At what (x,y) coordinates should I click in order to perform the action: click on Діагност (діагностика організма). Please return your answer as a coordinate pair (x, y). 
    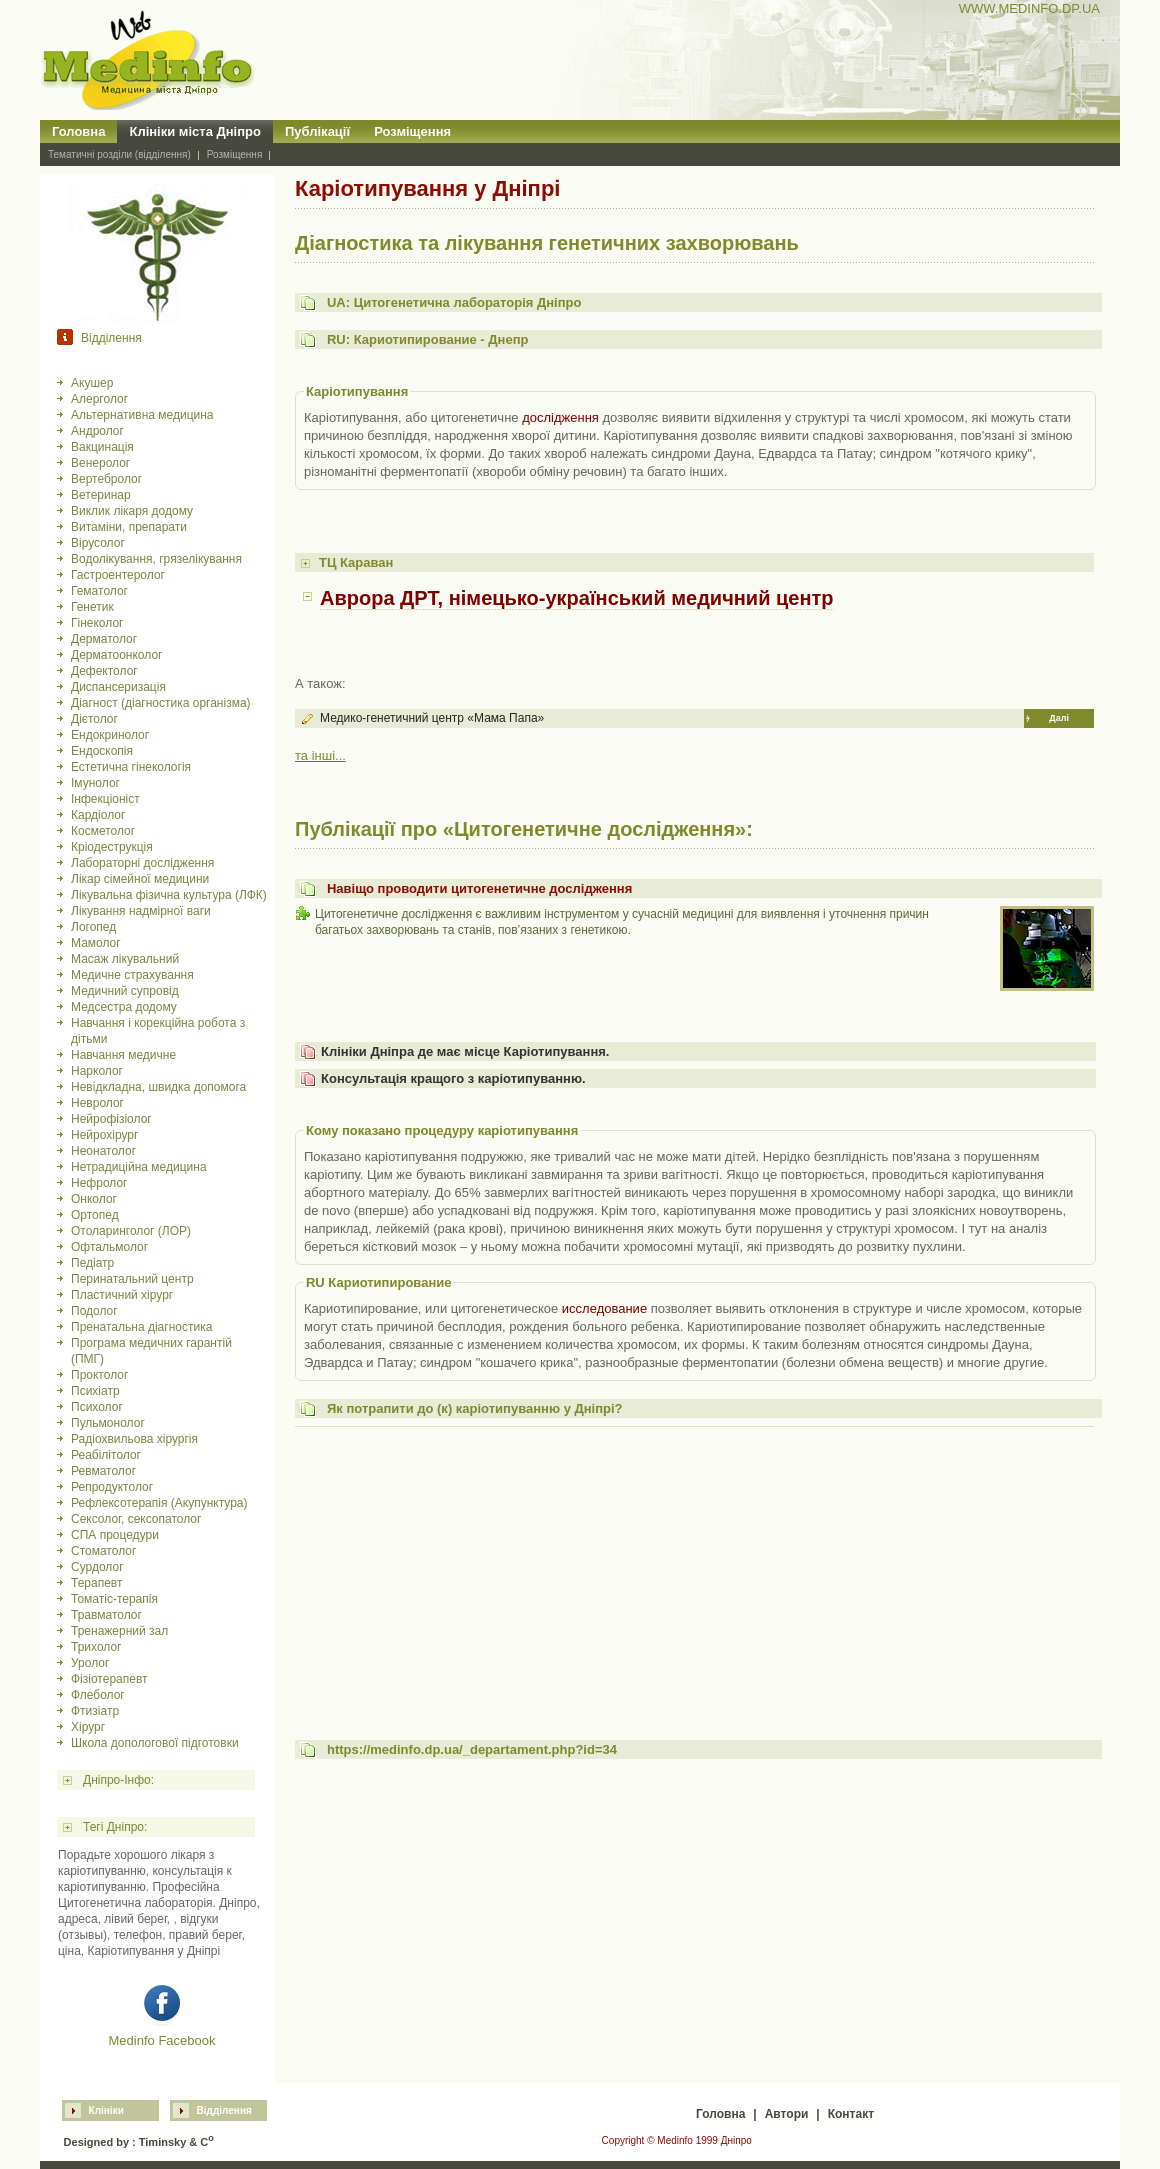
    Looking at the image, I should click on (161, 703).